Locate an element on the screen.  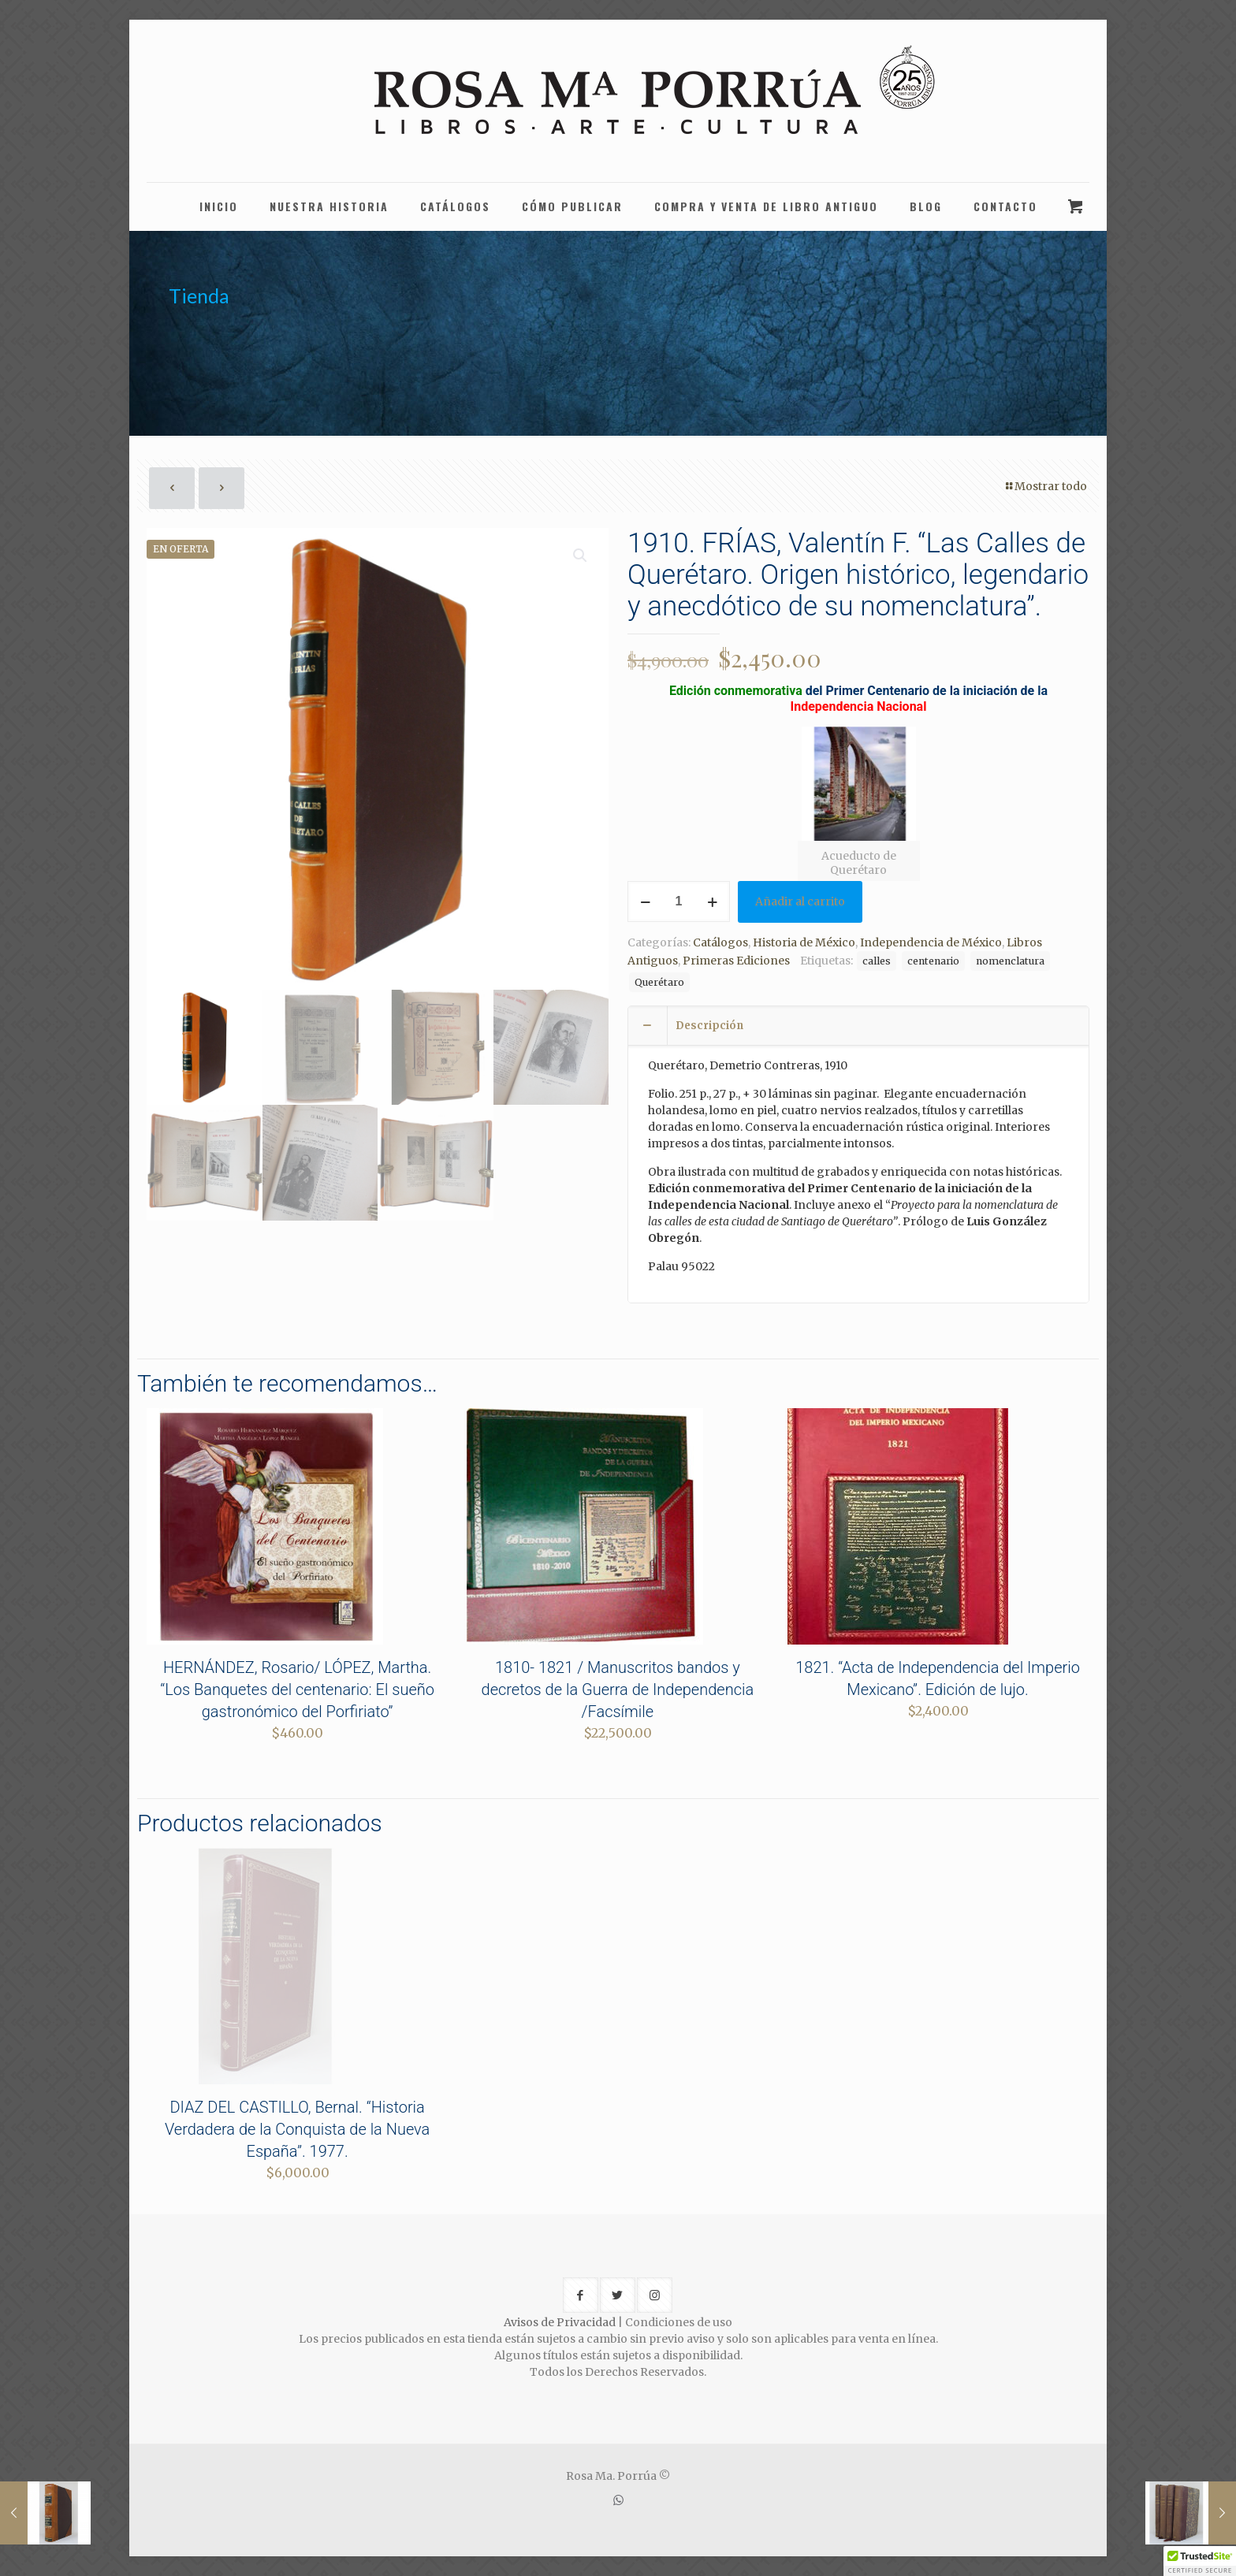
[button with icon] is located at coordinates (580, 2295).